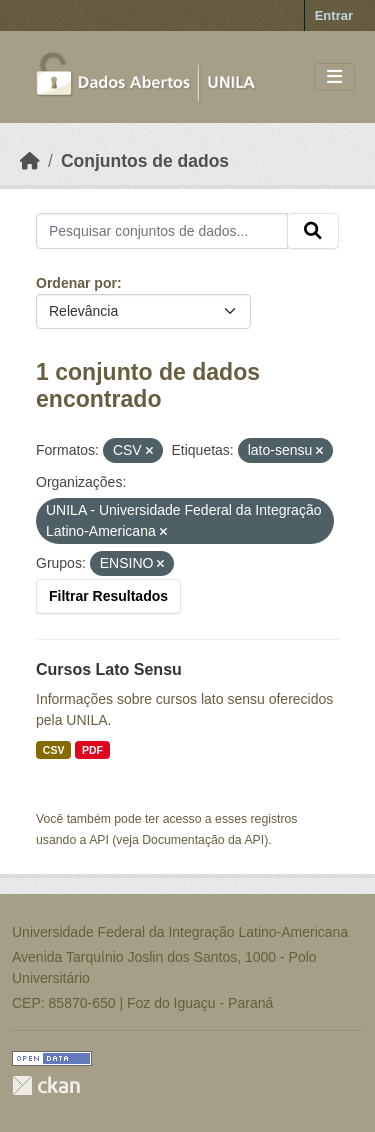  Describe the element at coordinates (54, 750) in the screenshot. I see `CSV` at that location.